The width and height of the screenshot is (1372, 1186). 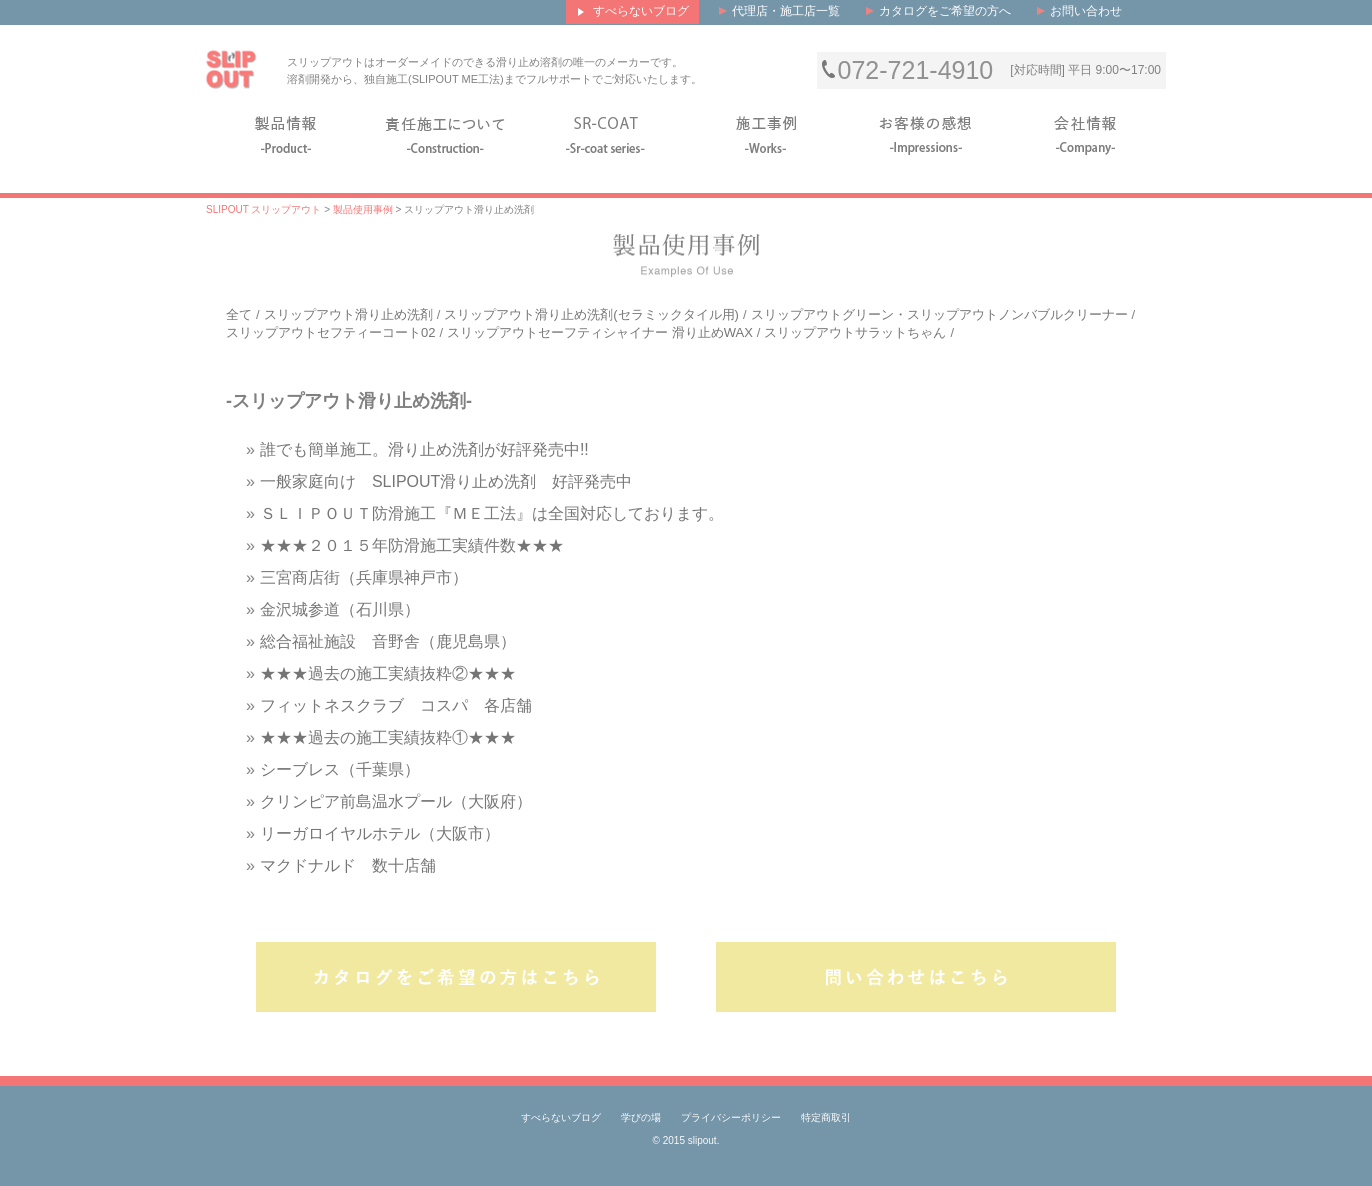 I want to click on スリップアウトセフティーコート02, so click(x=330, y=332).